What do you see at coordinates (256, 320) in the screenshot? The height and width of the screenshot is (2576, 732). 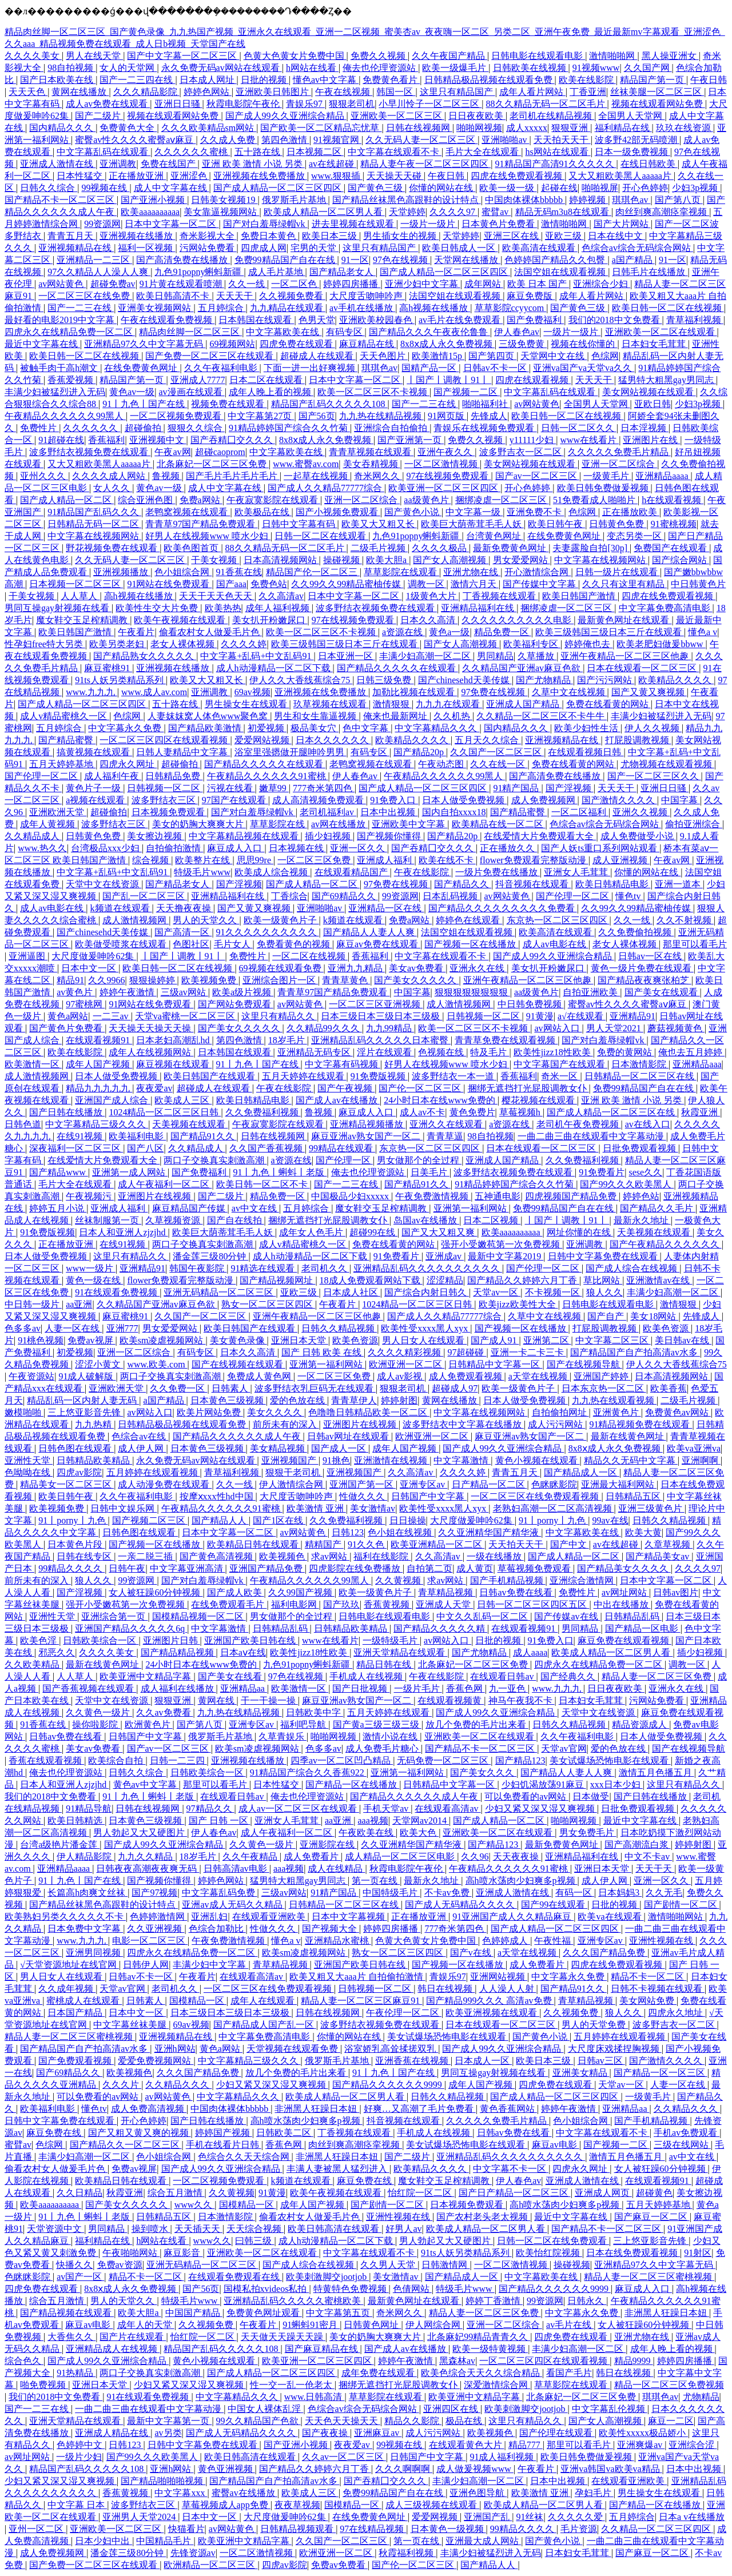 I see `日本韩国在线观看` at bounding box center [256, 320].